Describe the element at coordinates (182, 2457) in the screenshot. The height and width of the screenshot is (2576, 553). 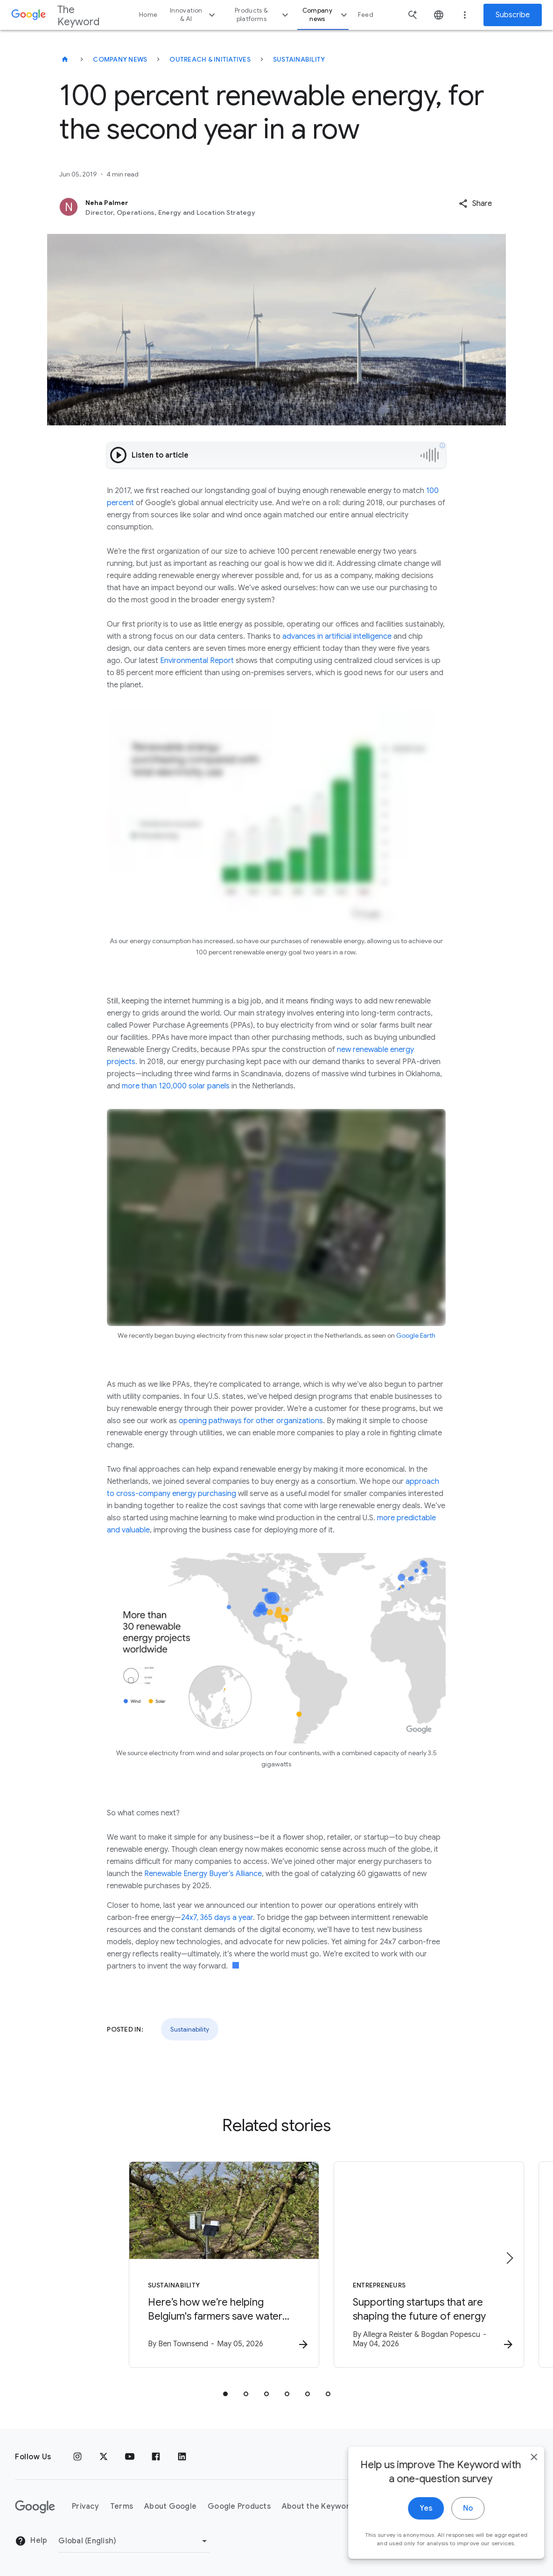
I see `[LinkedIn]` at that location.